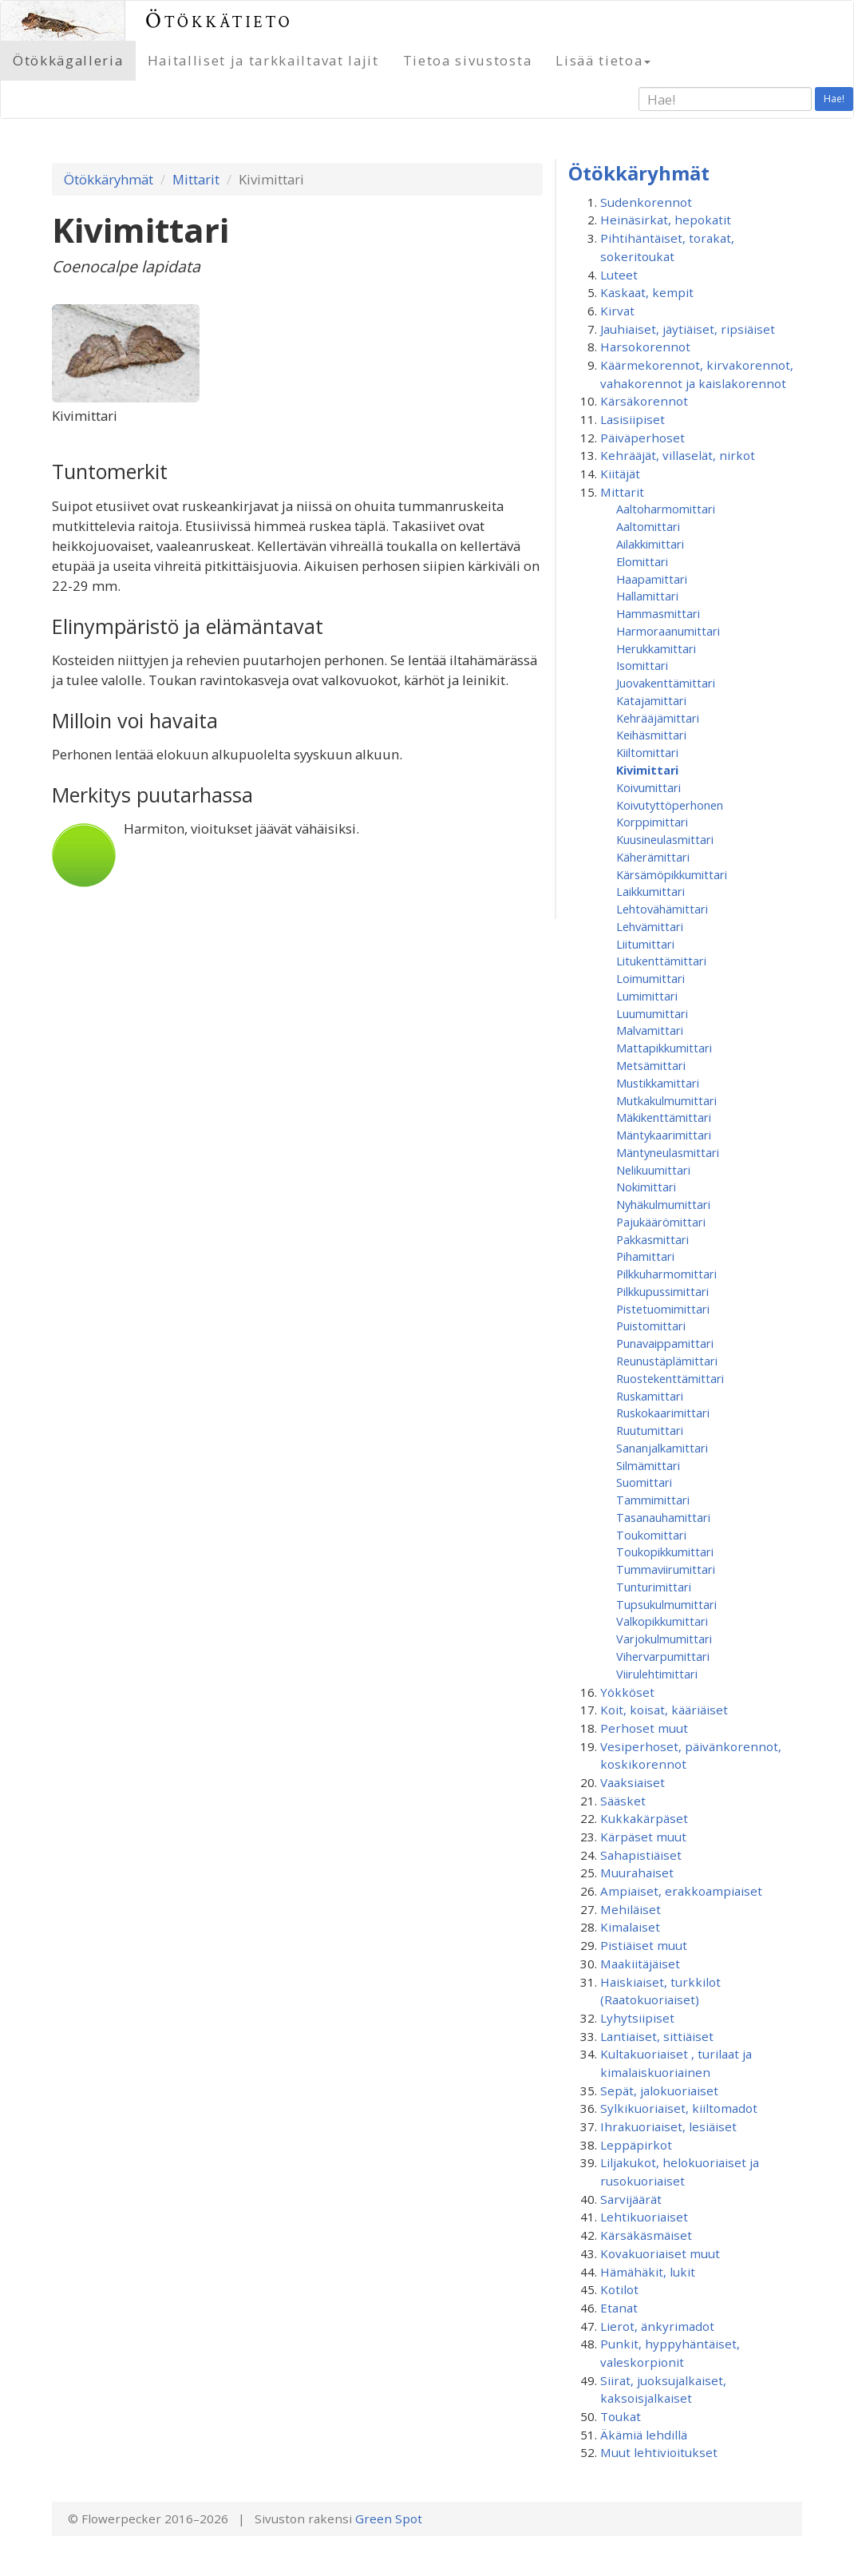 Image resolution: width=854 pixels, height=2576 pixels. What do you see at coordinates (665, 1551) in the screenshot?
I see `Toukopikkumittari` at bounding box center [665, 1551].